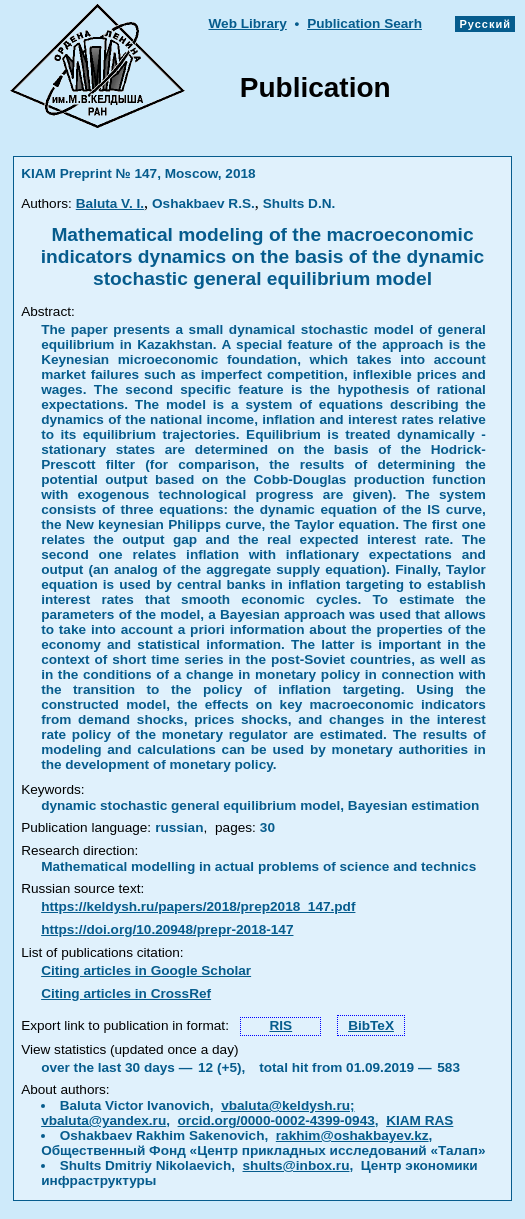  I want to click on Web Library, so click(247, 23).